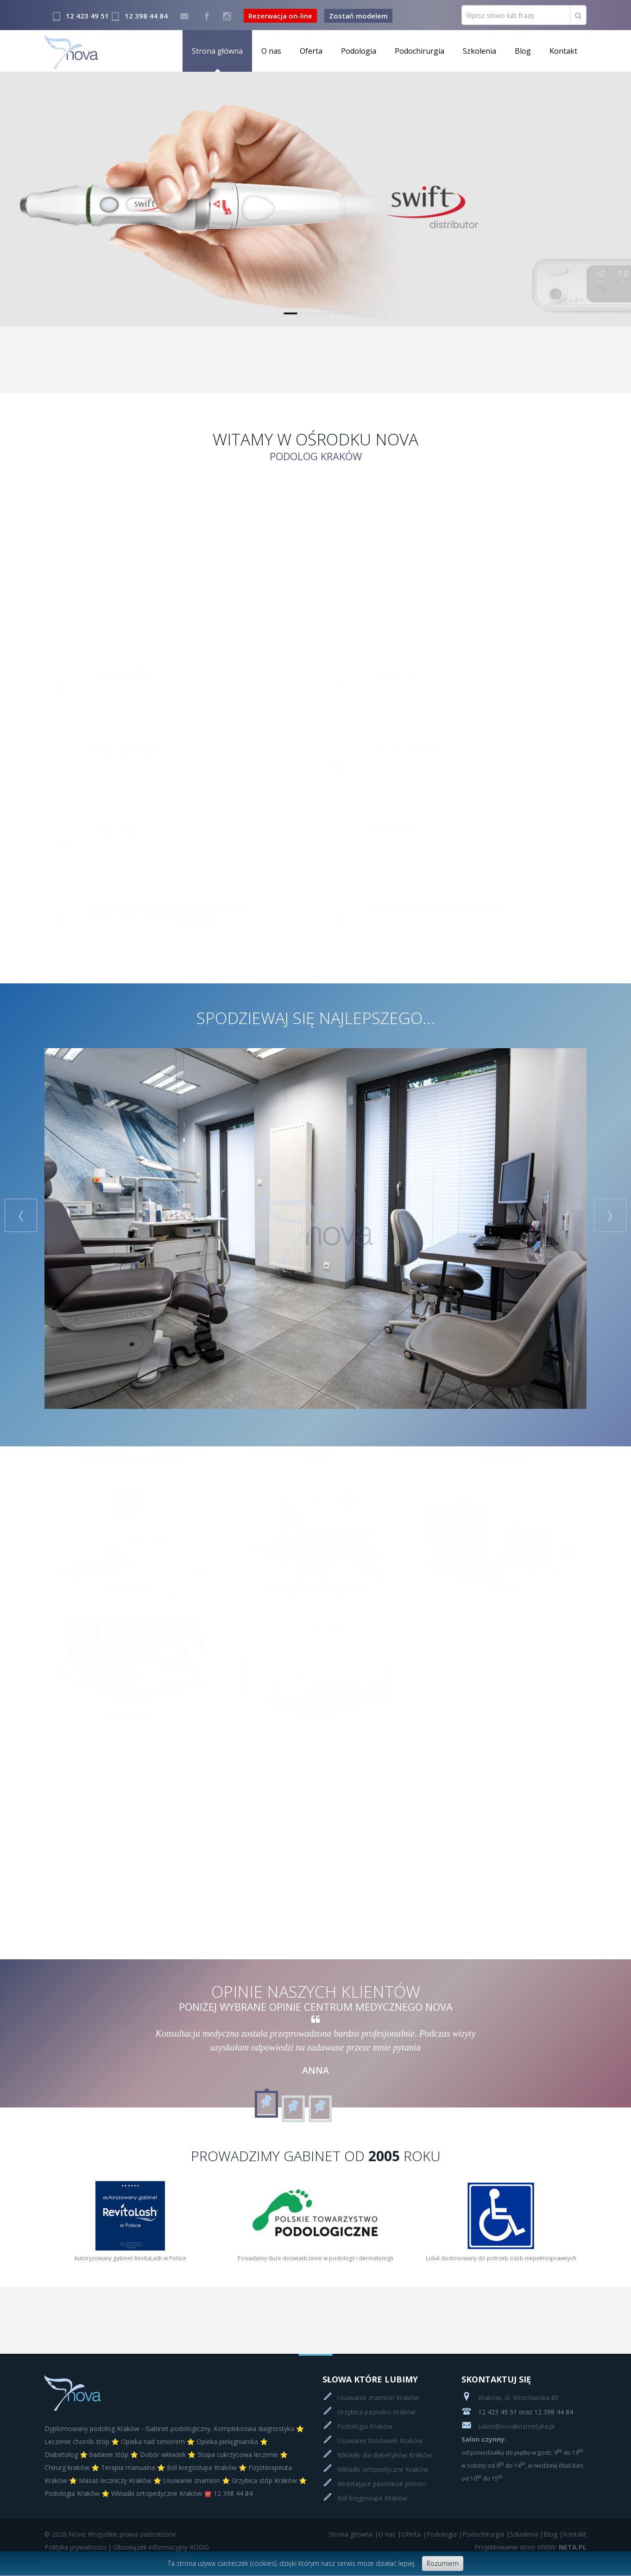 The height and width of the screenshot is (2576, 631). What do you see at coordinates (479, 51) in the screenshot?
I see `Szkolenia` at bounding box center [479, 51].